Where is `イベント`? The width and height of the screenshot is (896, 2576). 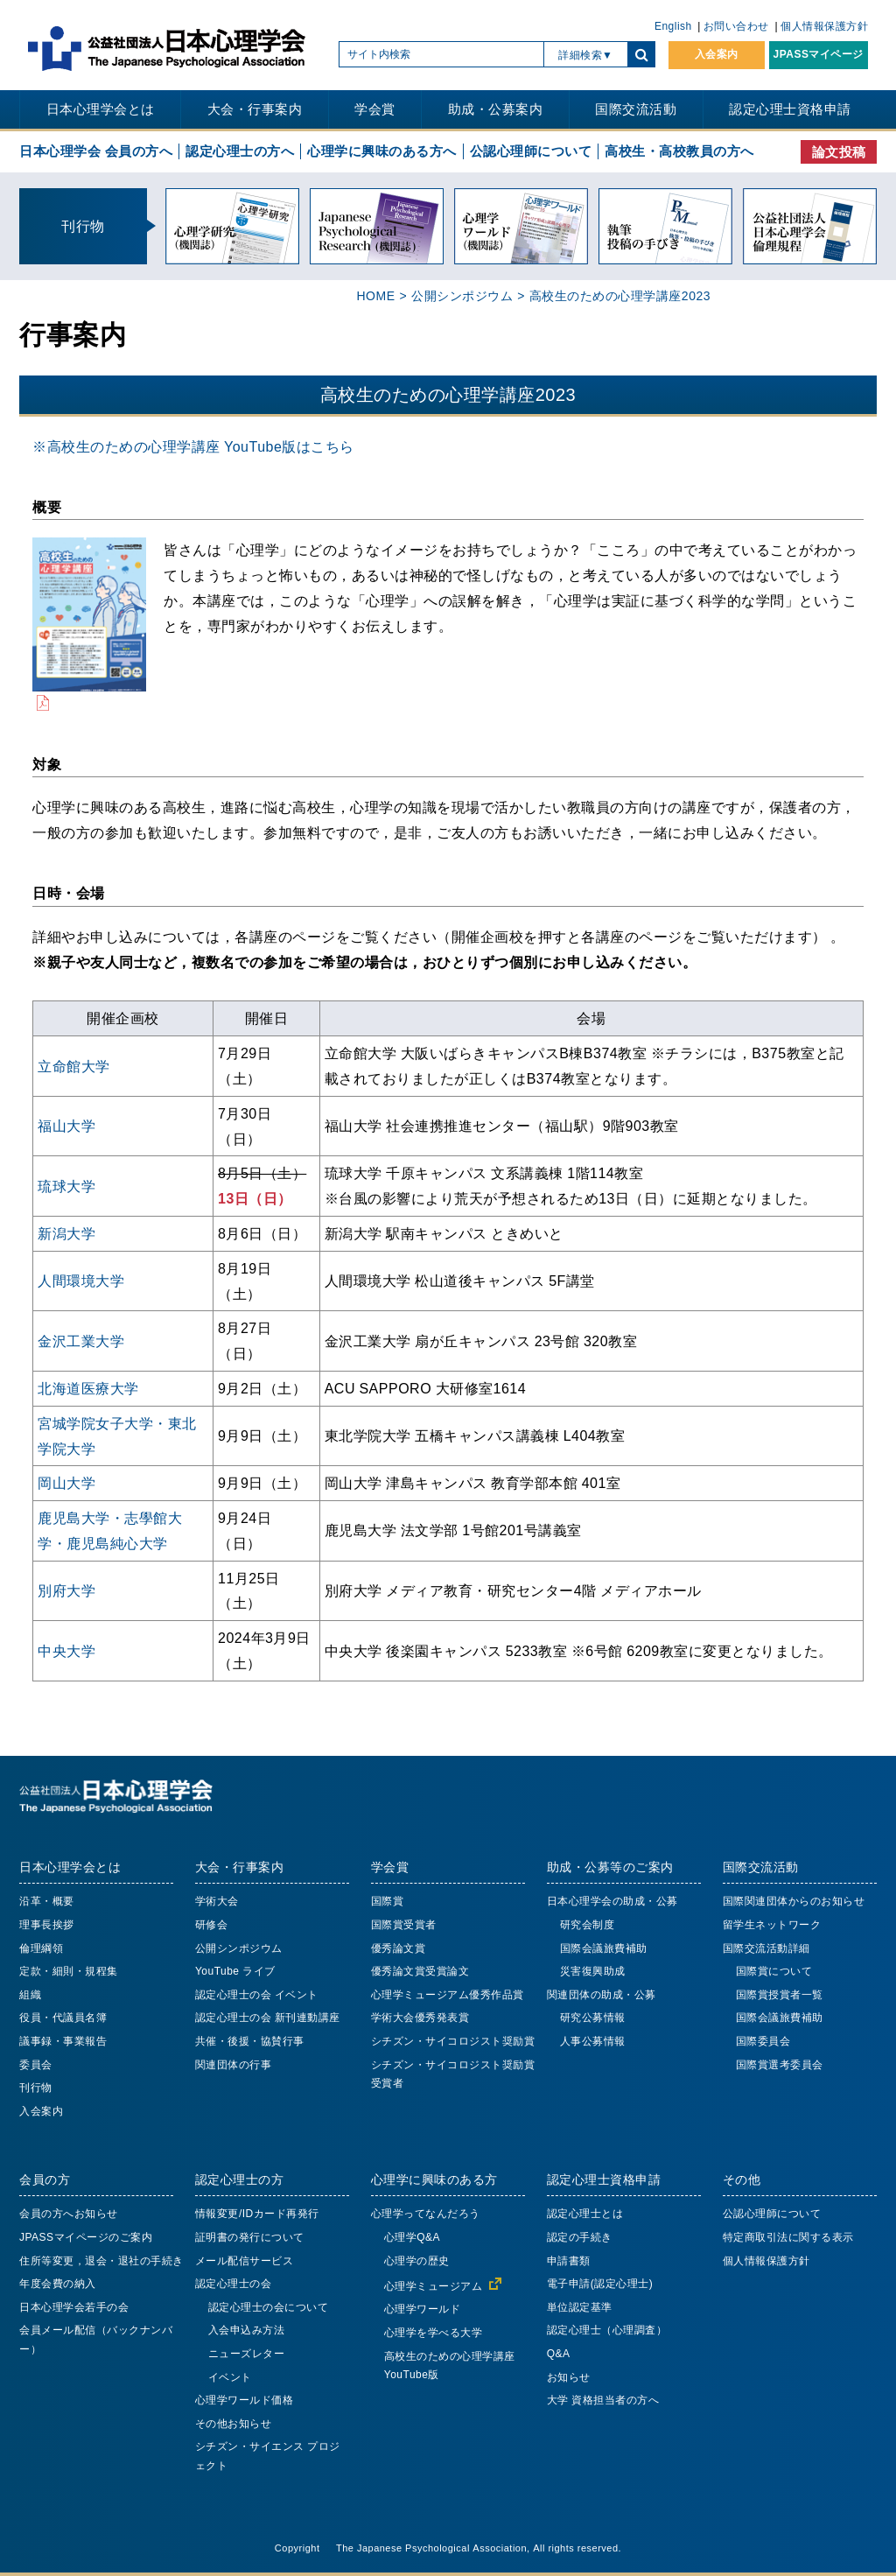 イベント is located at coordinates (230, 2377).